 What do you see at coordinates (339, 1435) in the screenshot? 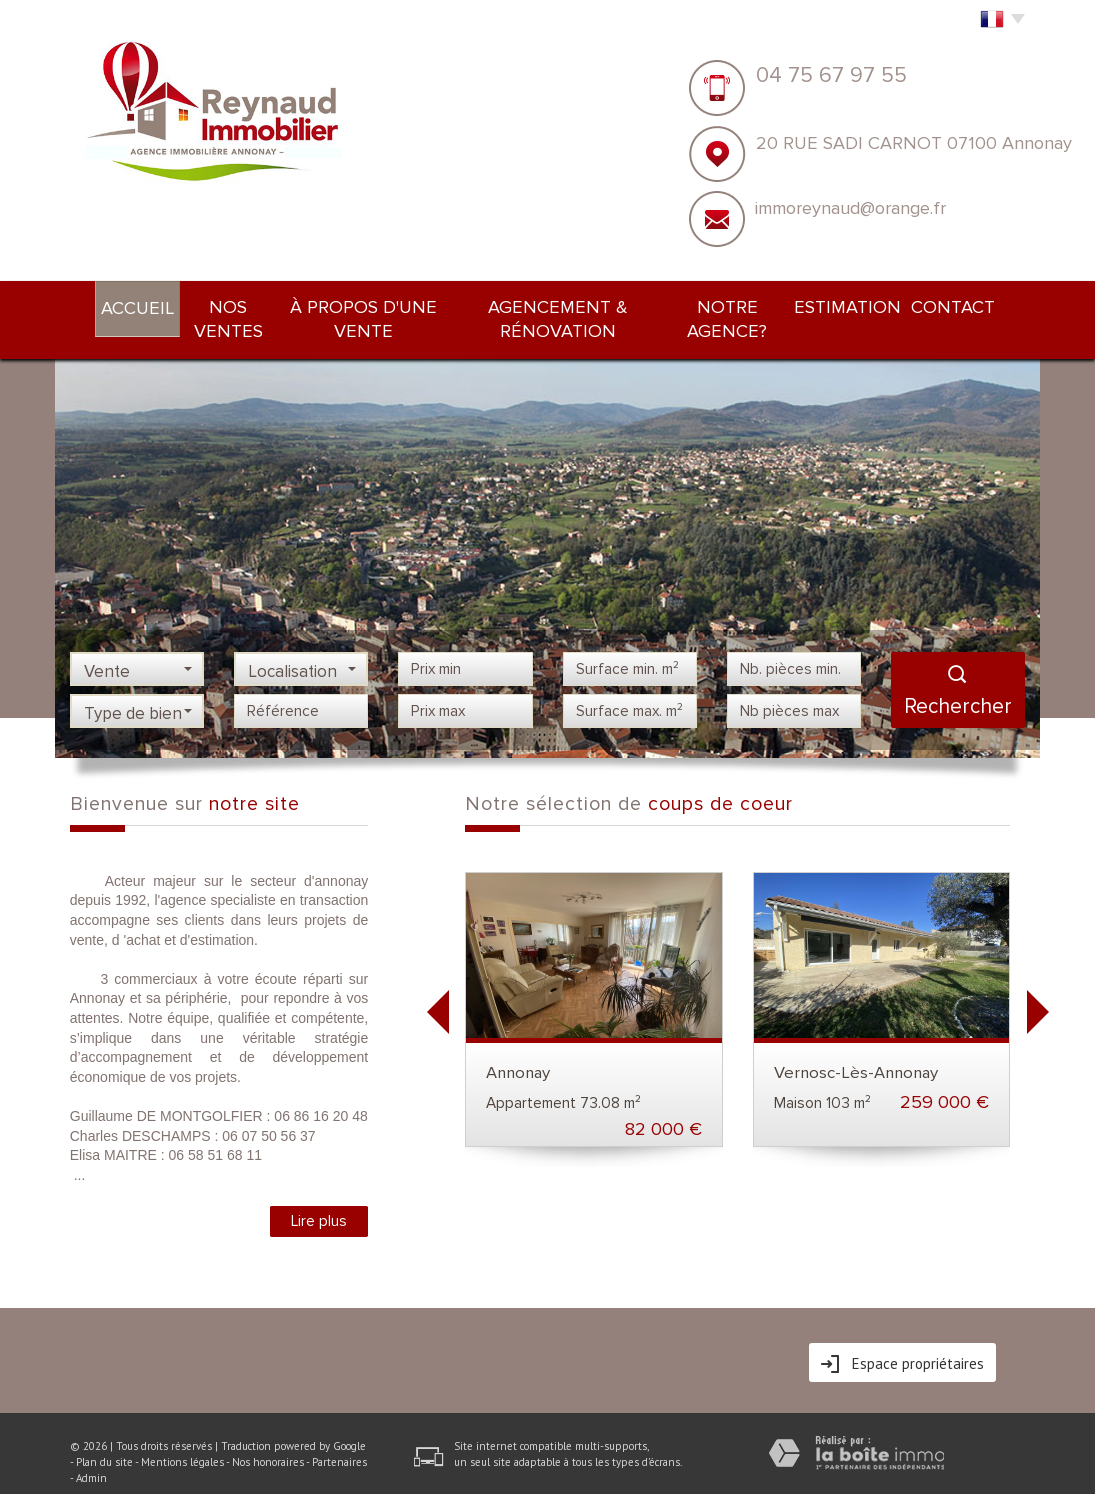
I see `Partenaires` at bounding box center [339, 1435].